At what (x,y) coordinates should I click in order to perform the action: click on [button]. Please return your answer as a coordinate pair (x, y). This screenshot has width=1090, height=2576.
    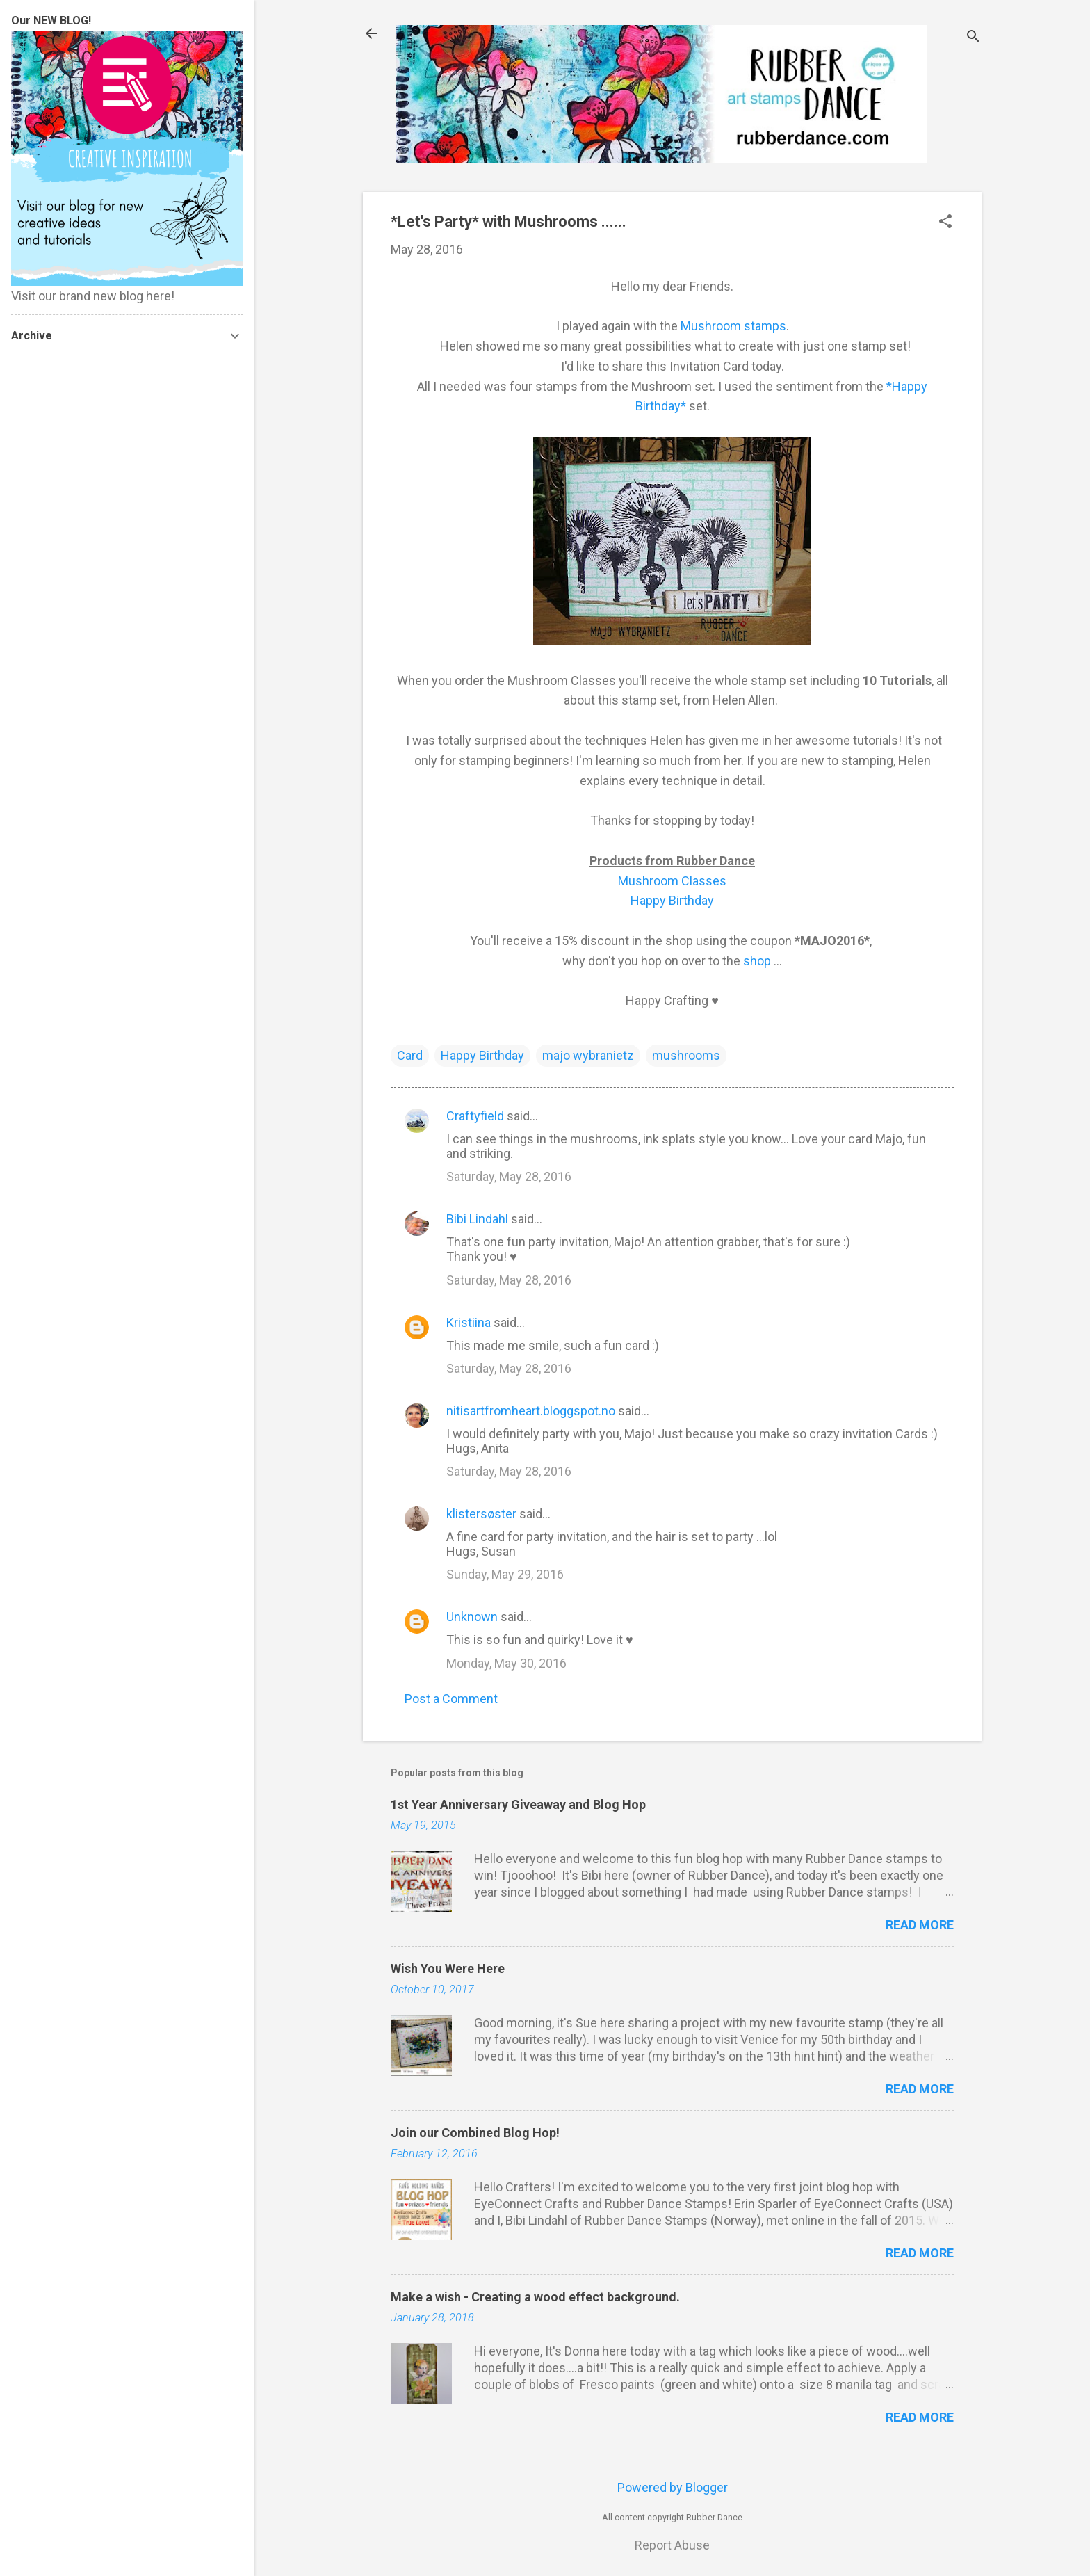
    Looking at the image, I should click on (945, 223).